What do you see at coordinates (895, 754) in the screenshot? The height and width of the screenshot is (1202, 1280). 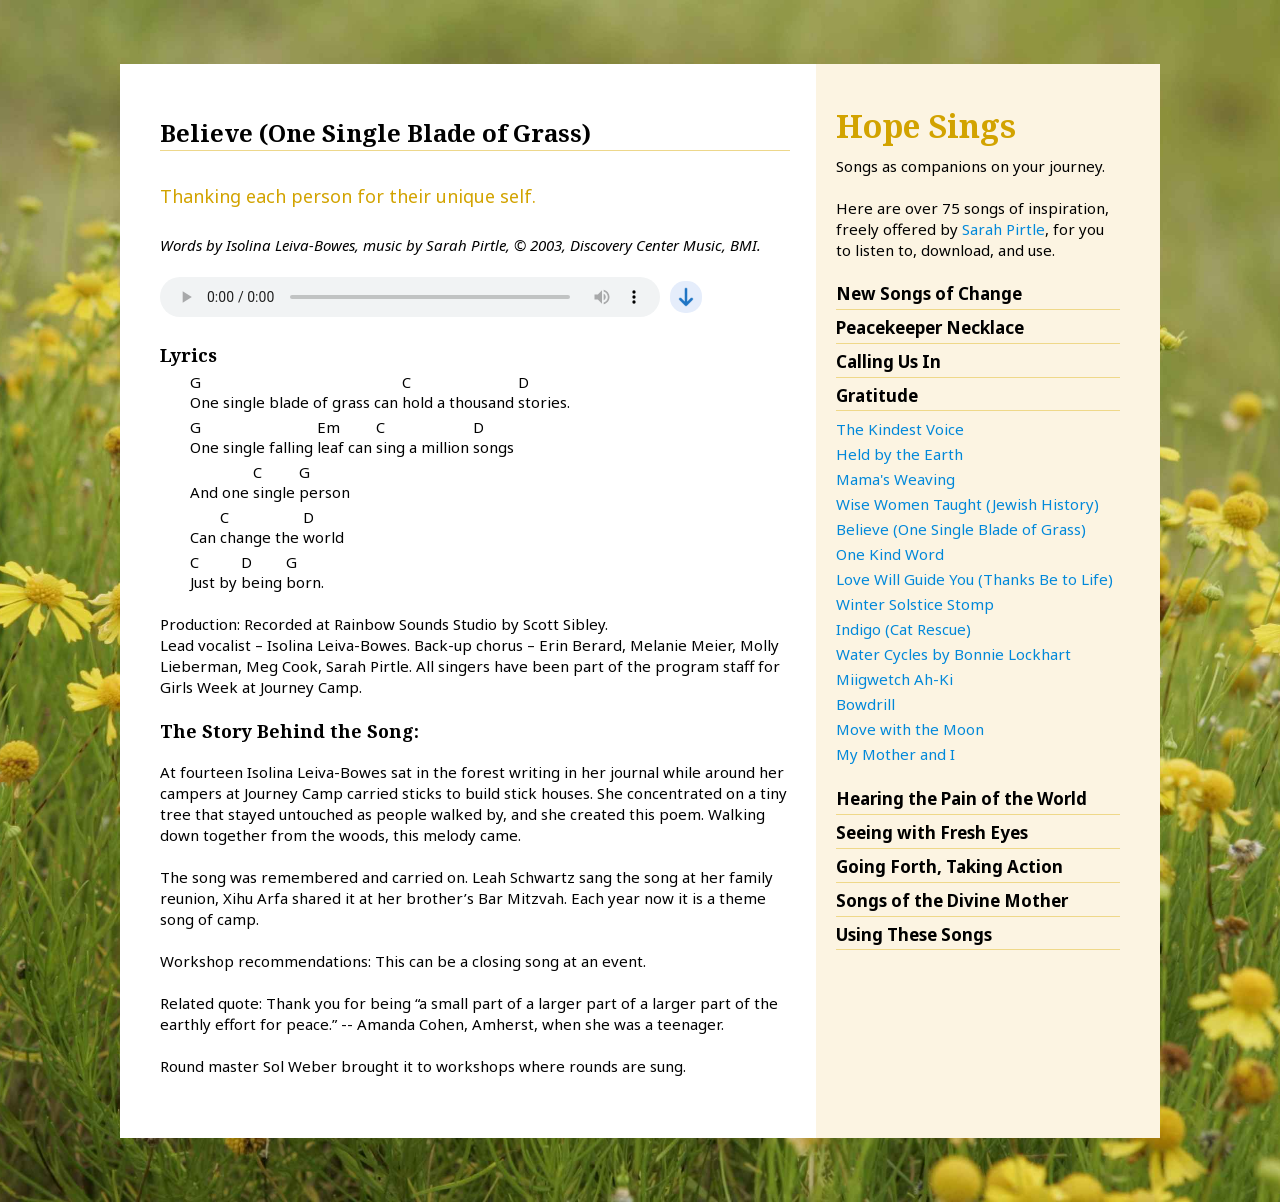 I see `My Mother and I` at bounding box center [895, 754].